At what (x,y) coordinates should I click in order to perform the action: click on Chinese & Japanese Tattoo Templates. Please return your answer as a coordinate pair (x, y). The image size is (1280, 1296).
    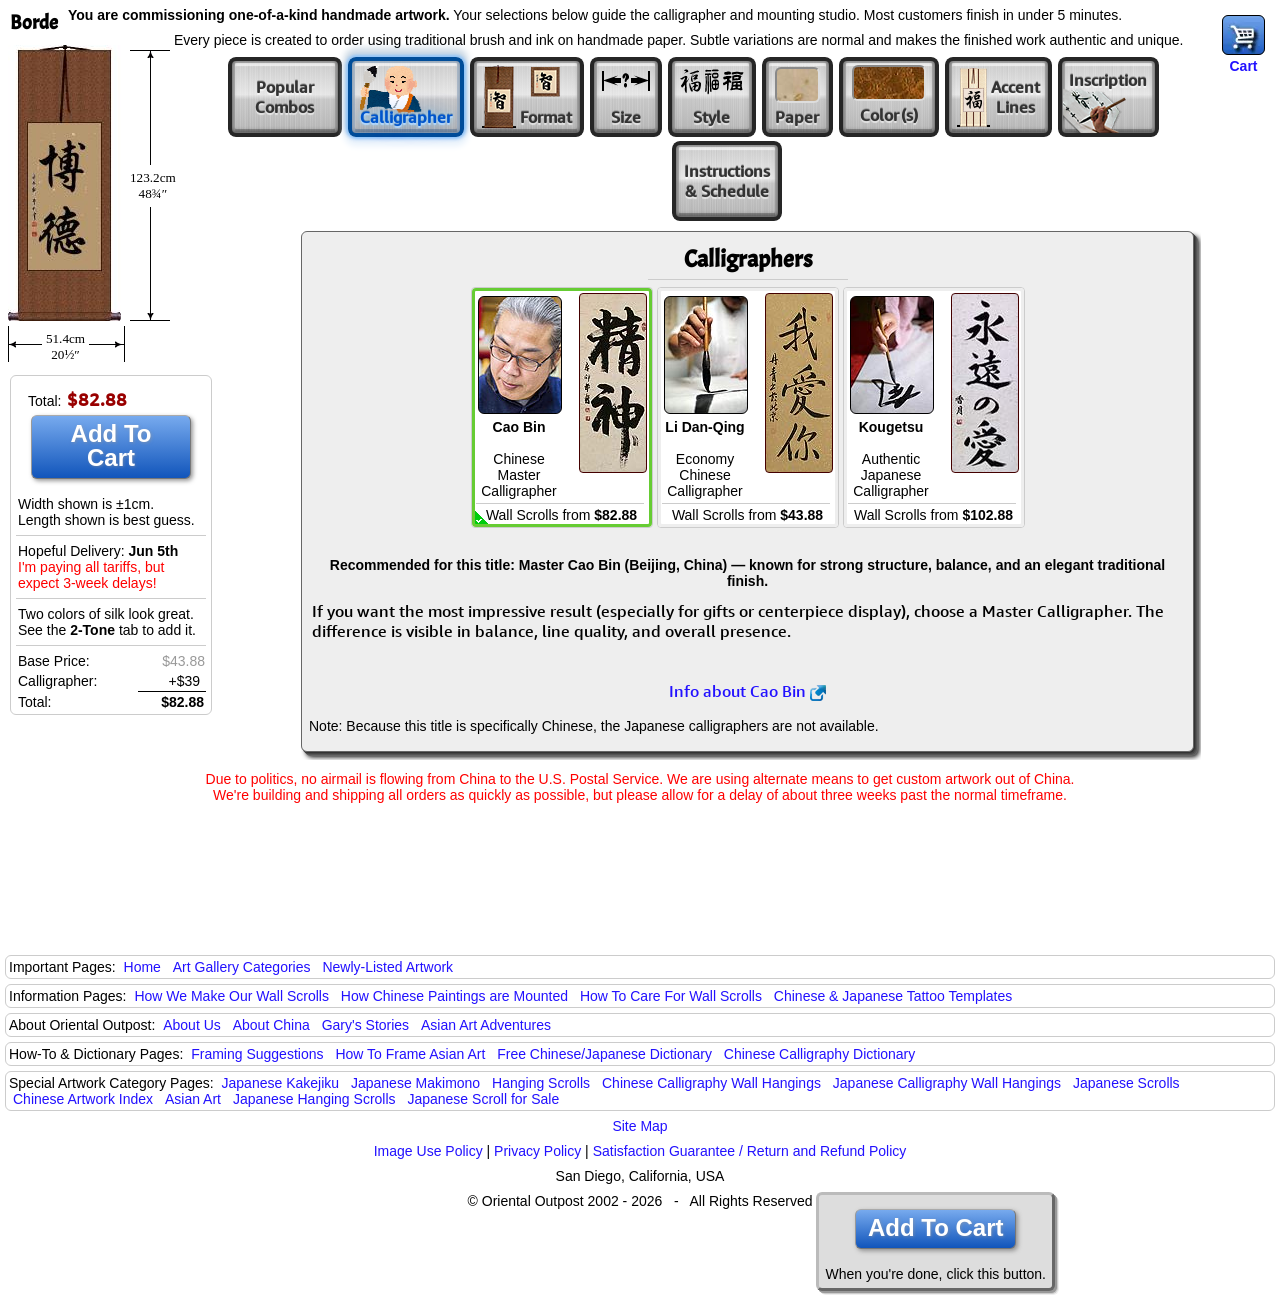
    Looking at the image, I should click on (893, 996).